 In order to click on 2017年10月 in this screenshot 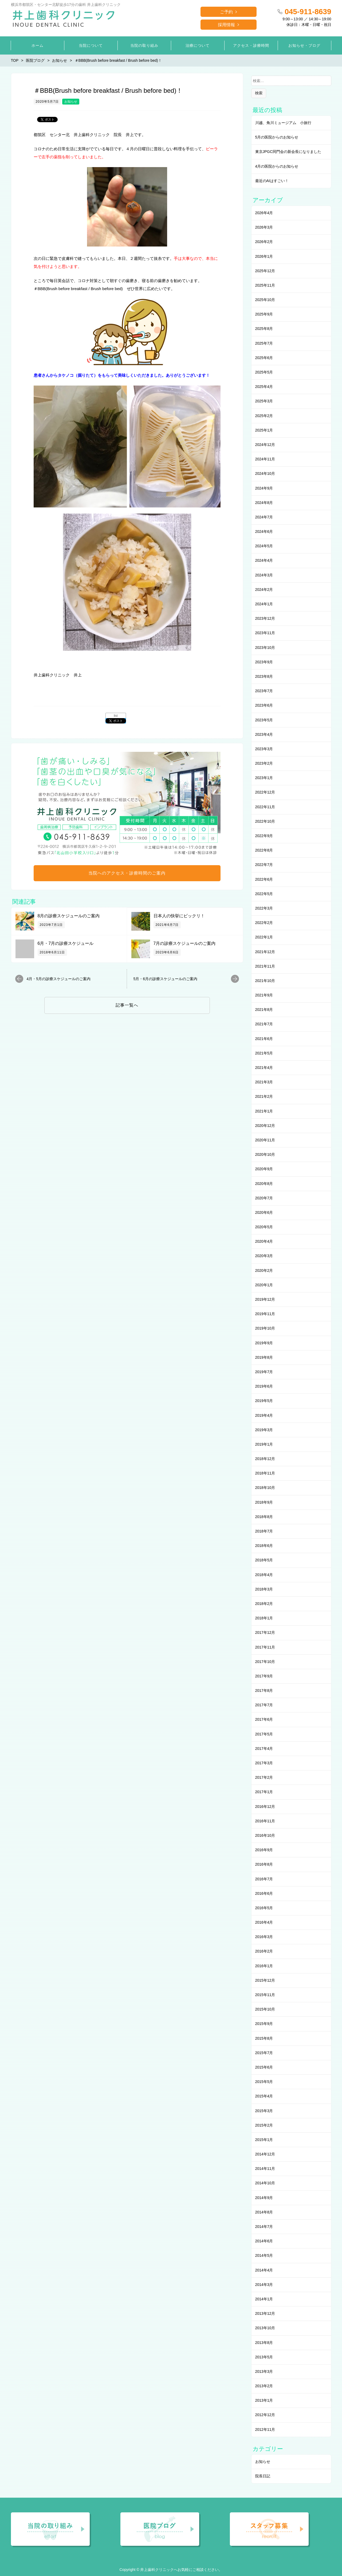, I will do `click(265, 1661)`.